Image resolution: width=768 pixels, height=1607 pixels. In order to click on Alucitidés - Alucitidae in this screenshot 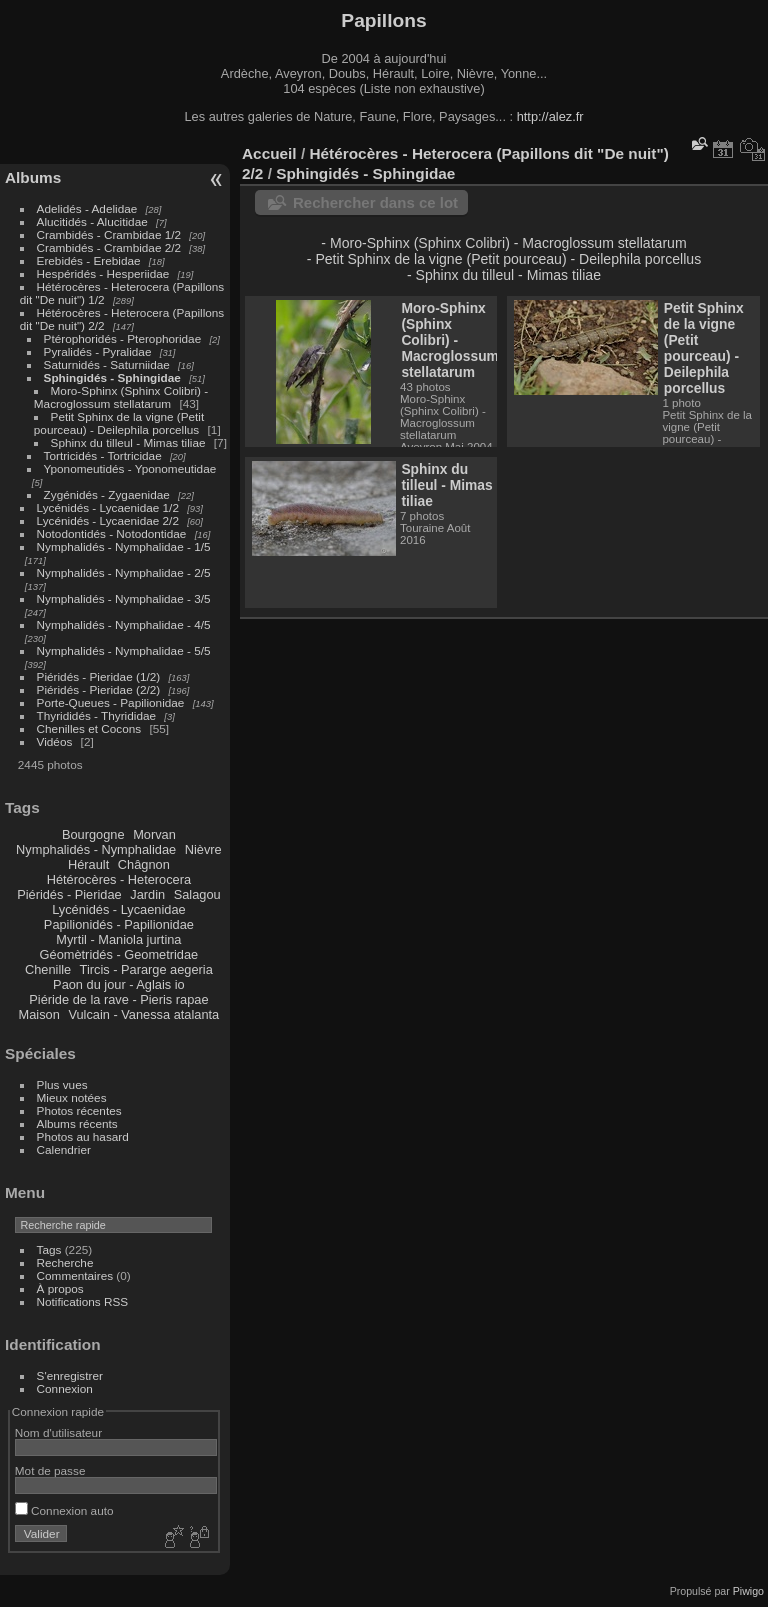, I will do `click(92, 221)`.